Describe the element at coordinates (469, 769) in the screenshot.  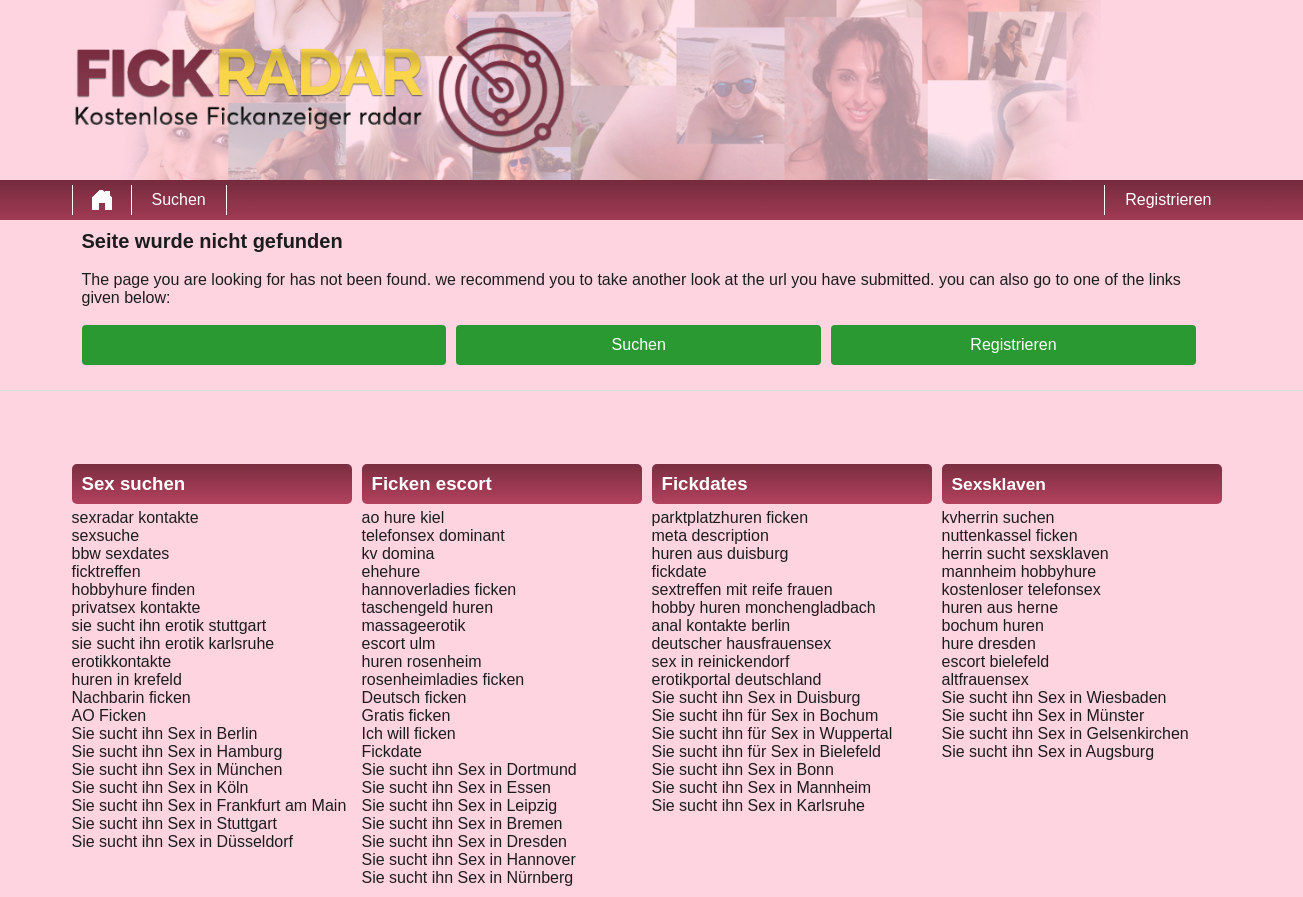
I see `Sie sucht ihn Sex in Dortmund` at that location.